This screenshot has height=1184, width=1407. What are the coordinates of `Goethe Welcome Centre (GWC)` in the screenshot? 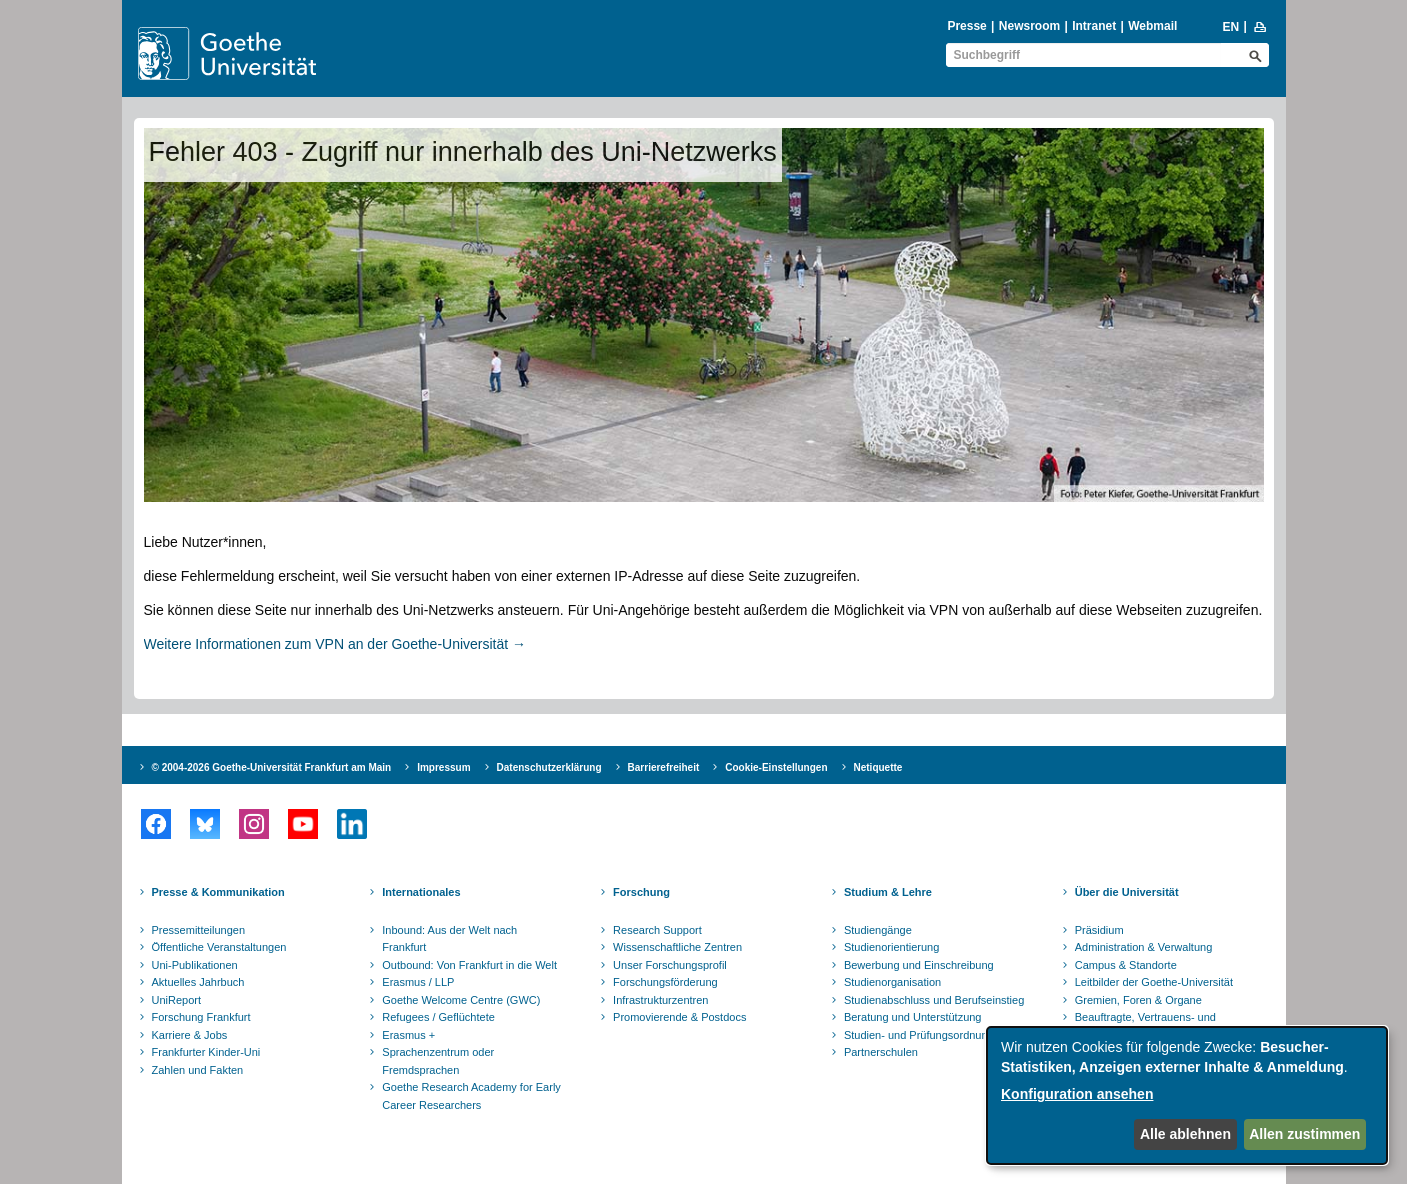 It's located at (461, 1000).